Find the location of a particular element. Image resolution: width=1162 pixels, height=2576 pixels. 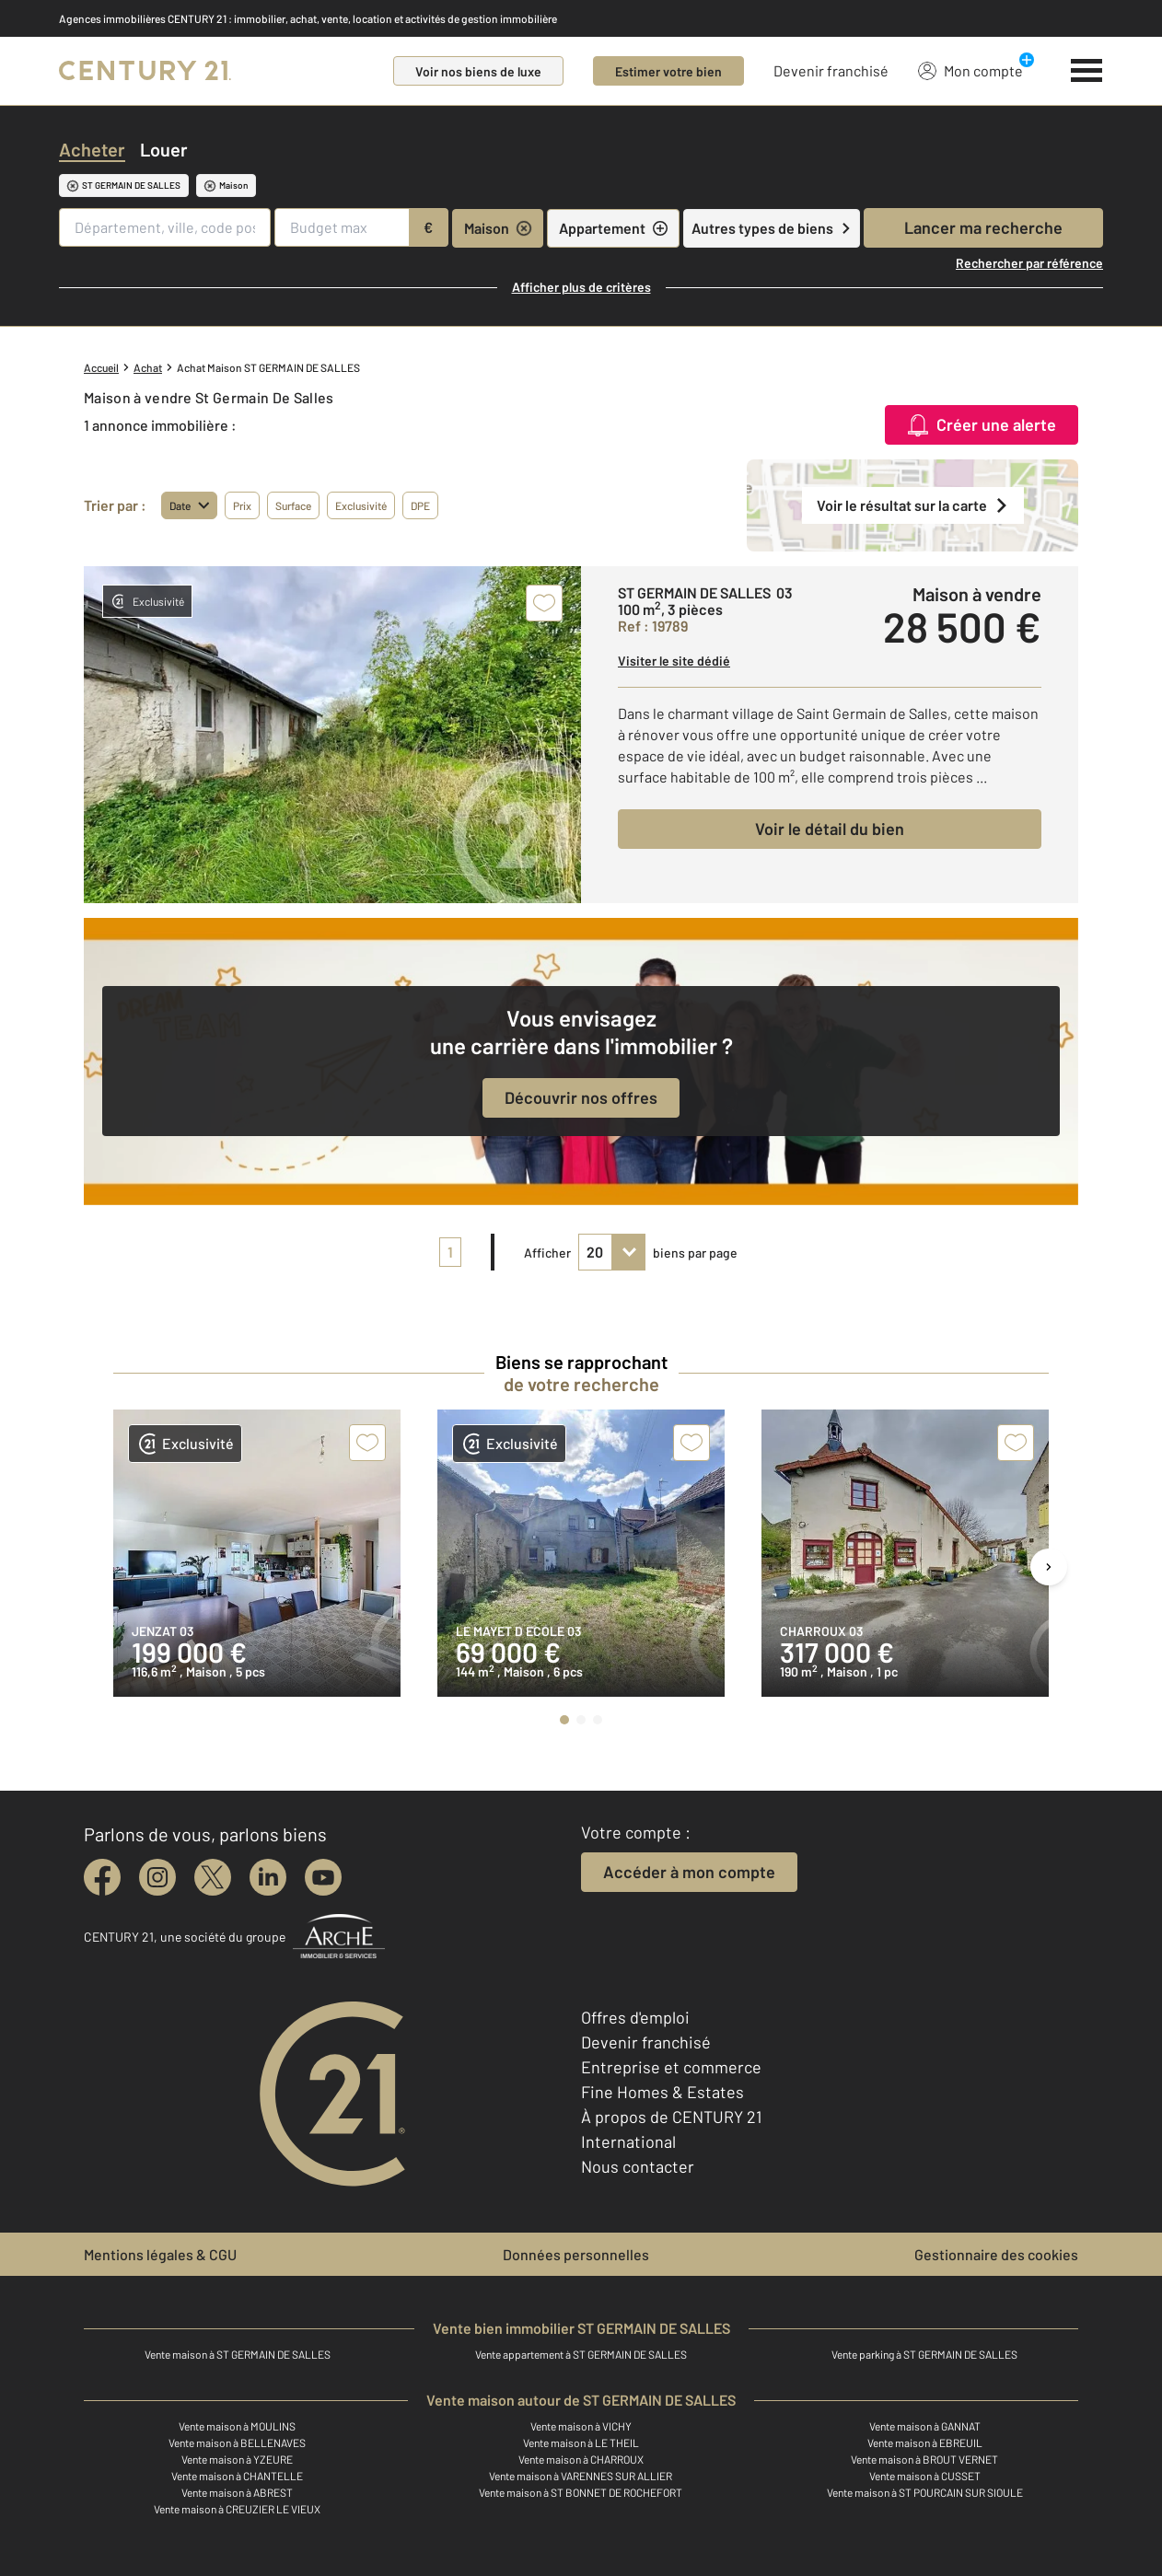

Vente maison à CHARROUX is located at coordinates (581, 2459).